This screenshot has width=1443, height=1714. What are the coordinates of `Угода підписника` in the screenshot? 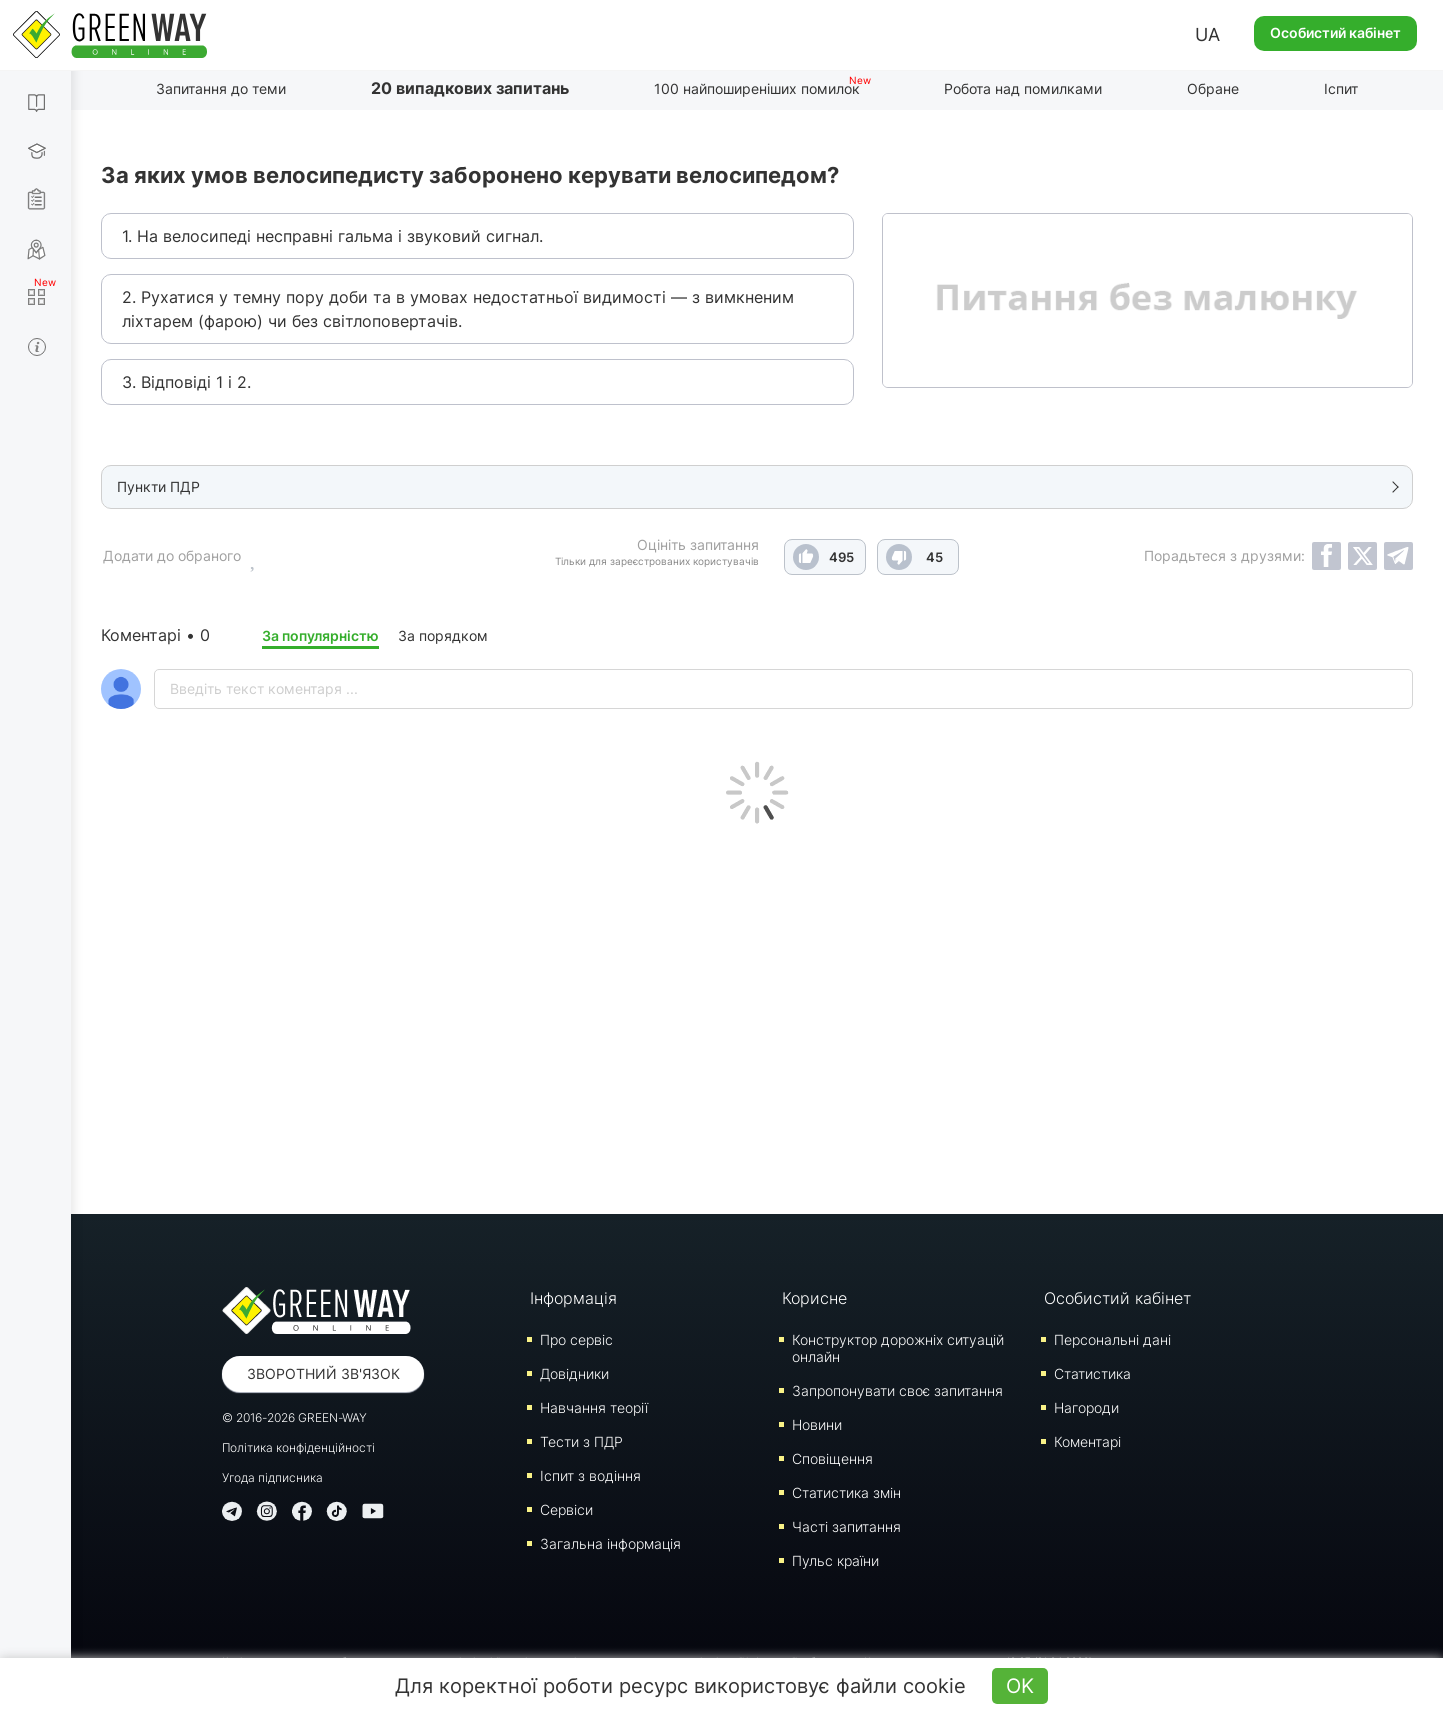 It's located at (272, 1477).